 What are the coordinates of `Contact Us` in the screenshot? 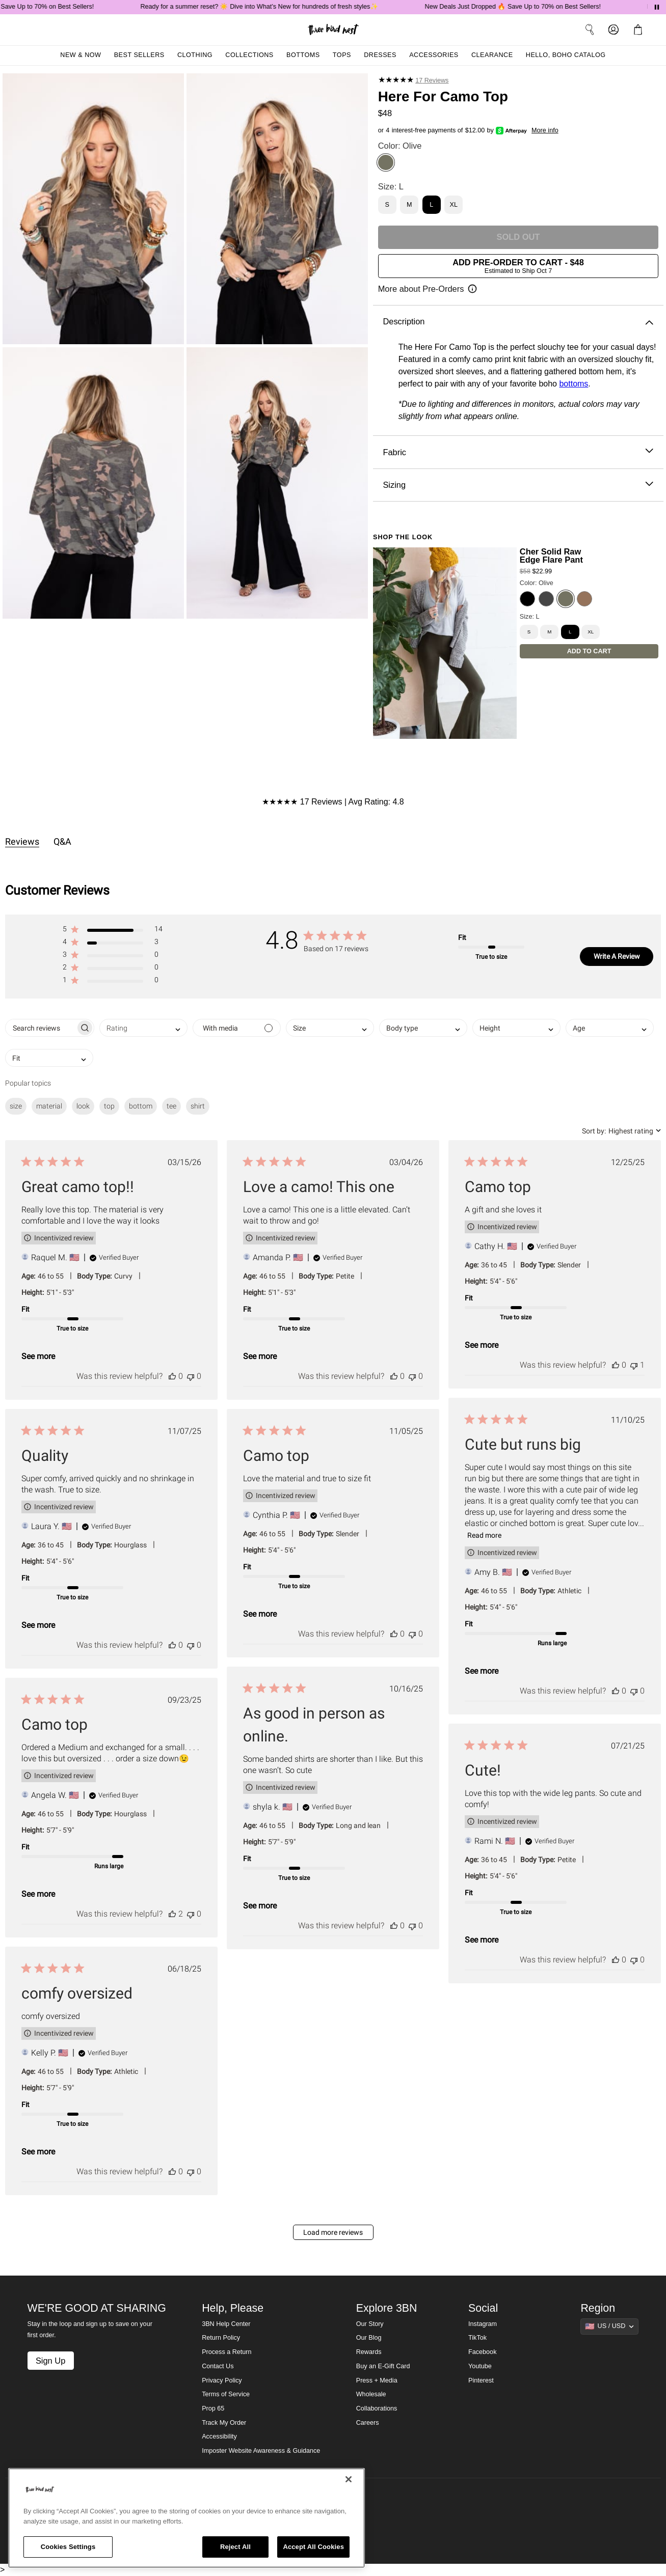 It's located at (217, 2366).